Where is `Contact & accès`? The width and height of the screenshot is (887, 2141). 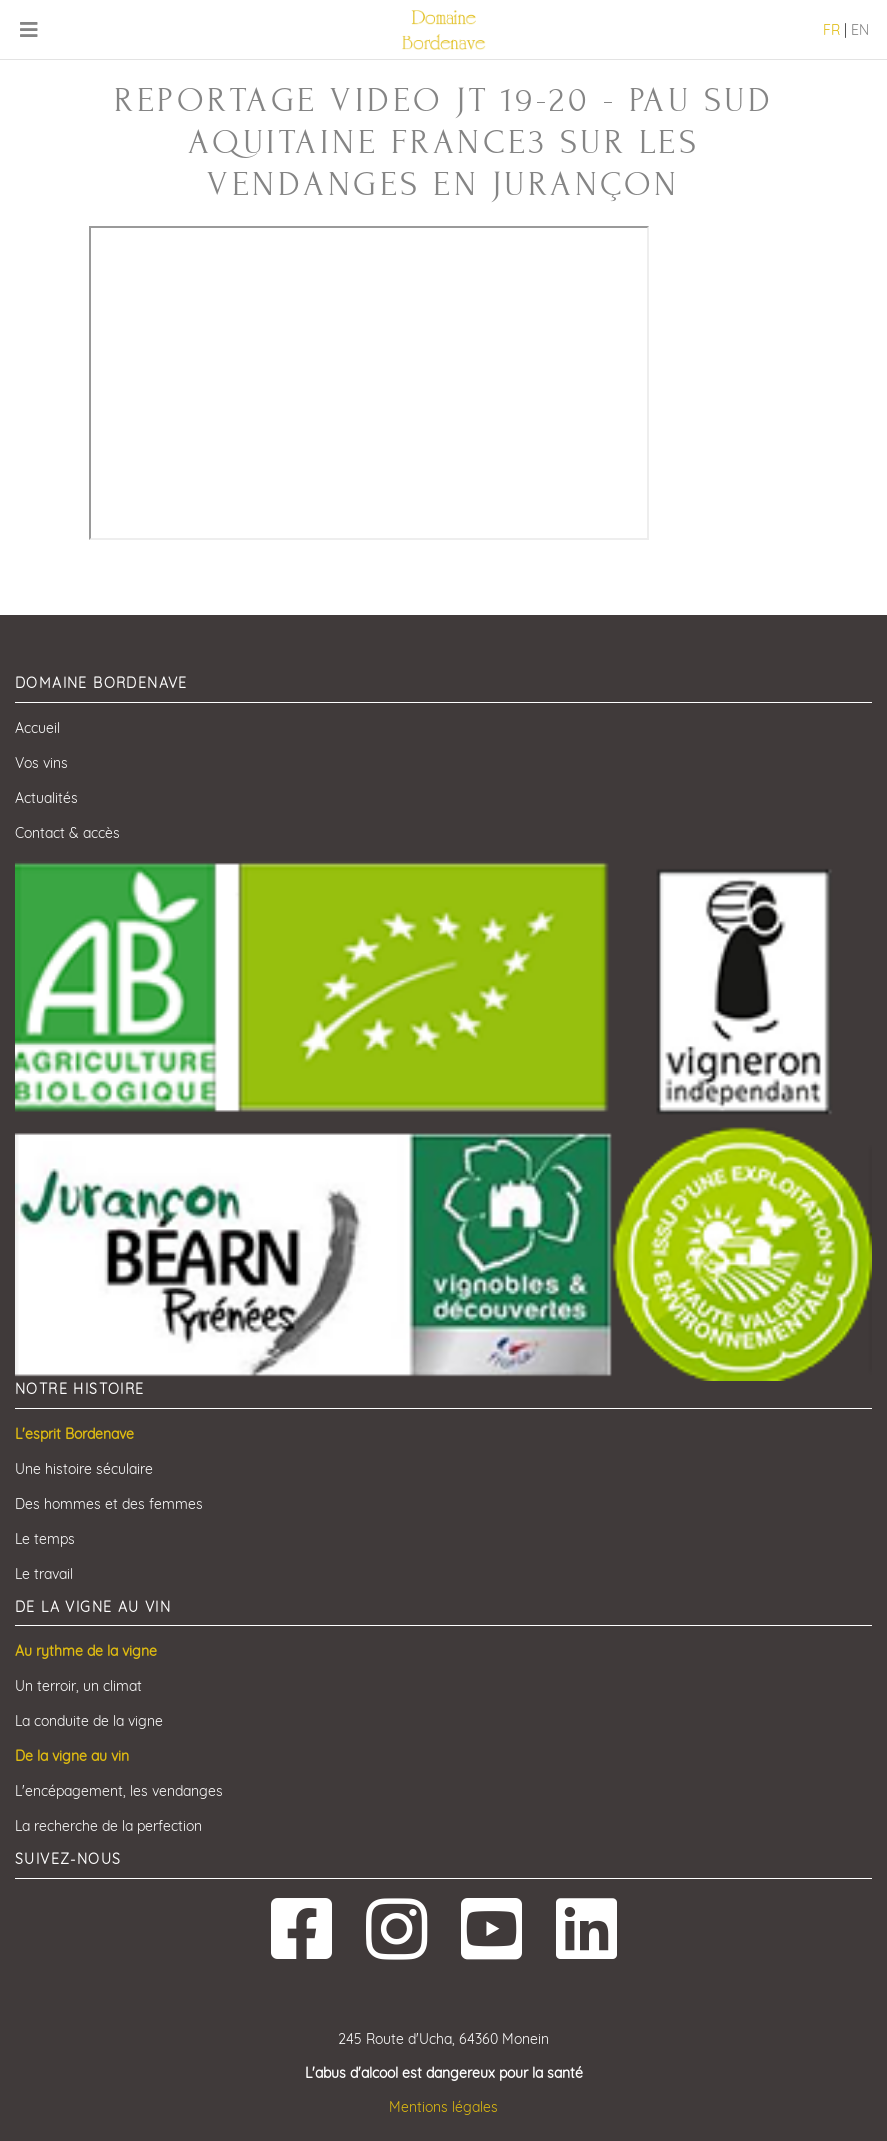
Contact & accès is located at coordinates (67, 833).